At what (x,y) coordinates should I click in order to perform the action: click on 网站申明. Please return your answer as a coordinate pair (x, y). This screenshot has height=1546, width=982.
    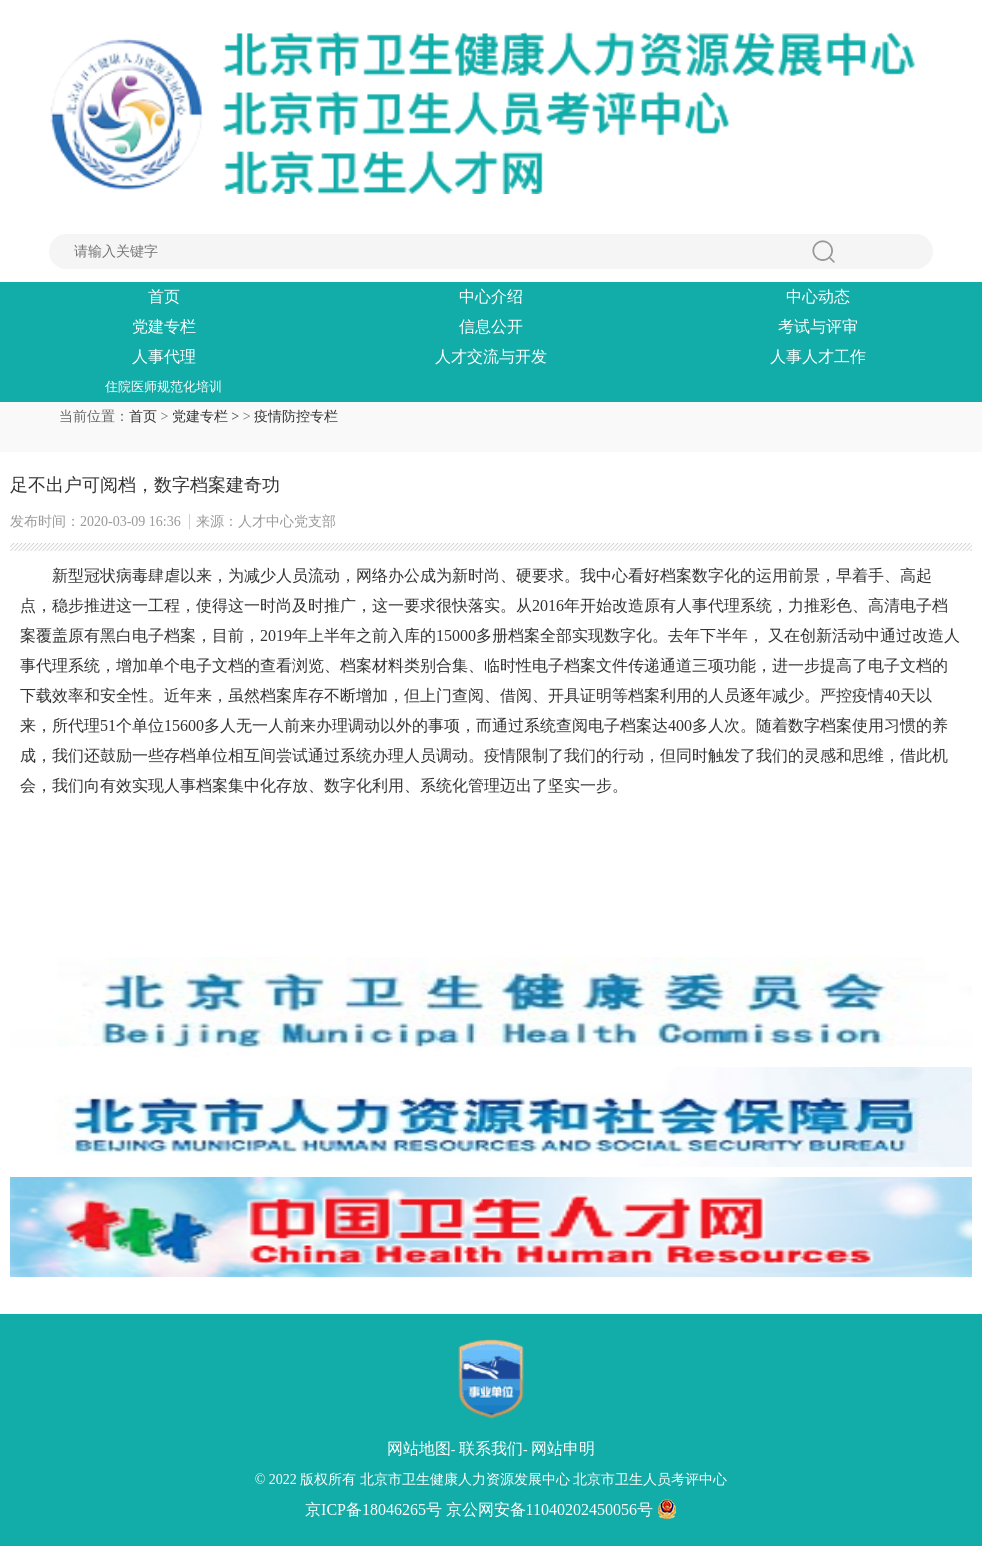
    Looking at the image, I should click on (563, 1448).